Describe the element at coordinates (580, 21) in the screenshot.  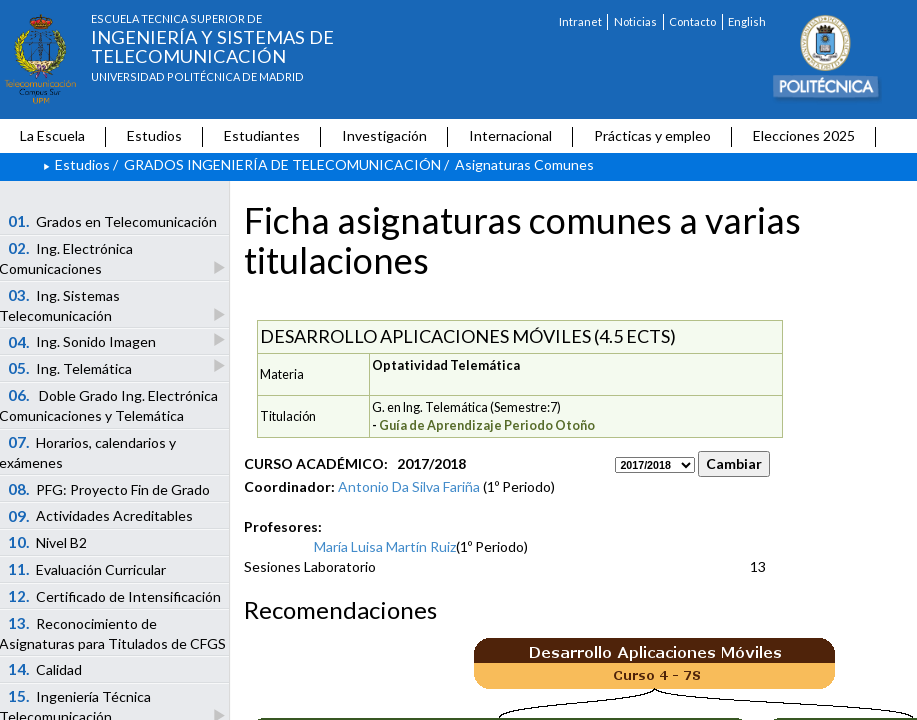
I see `Intranet` at that location.